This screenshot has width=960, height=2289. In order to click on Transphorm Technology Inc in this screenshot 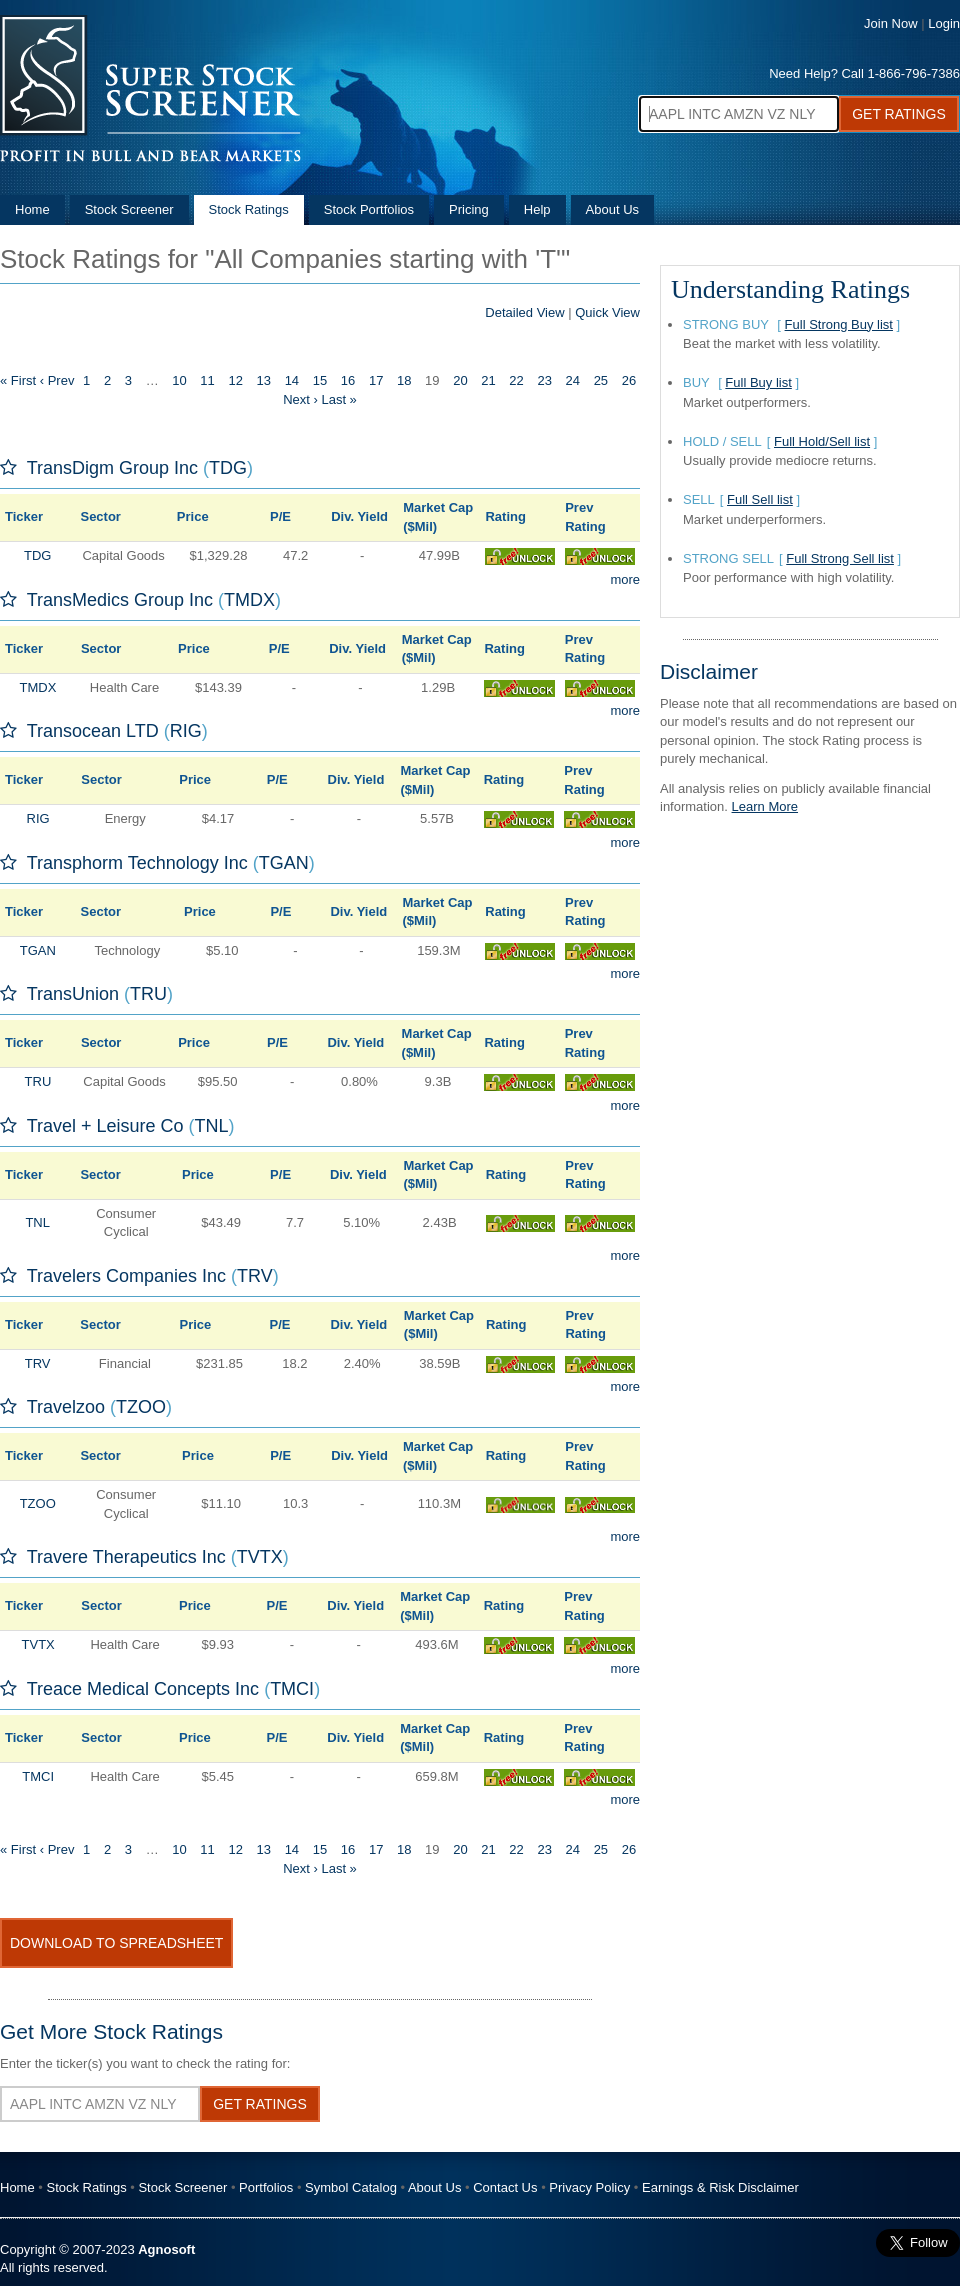, I will do `click(137, 863)`.